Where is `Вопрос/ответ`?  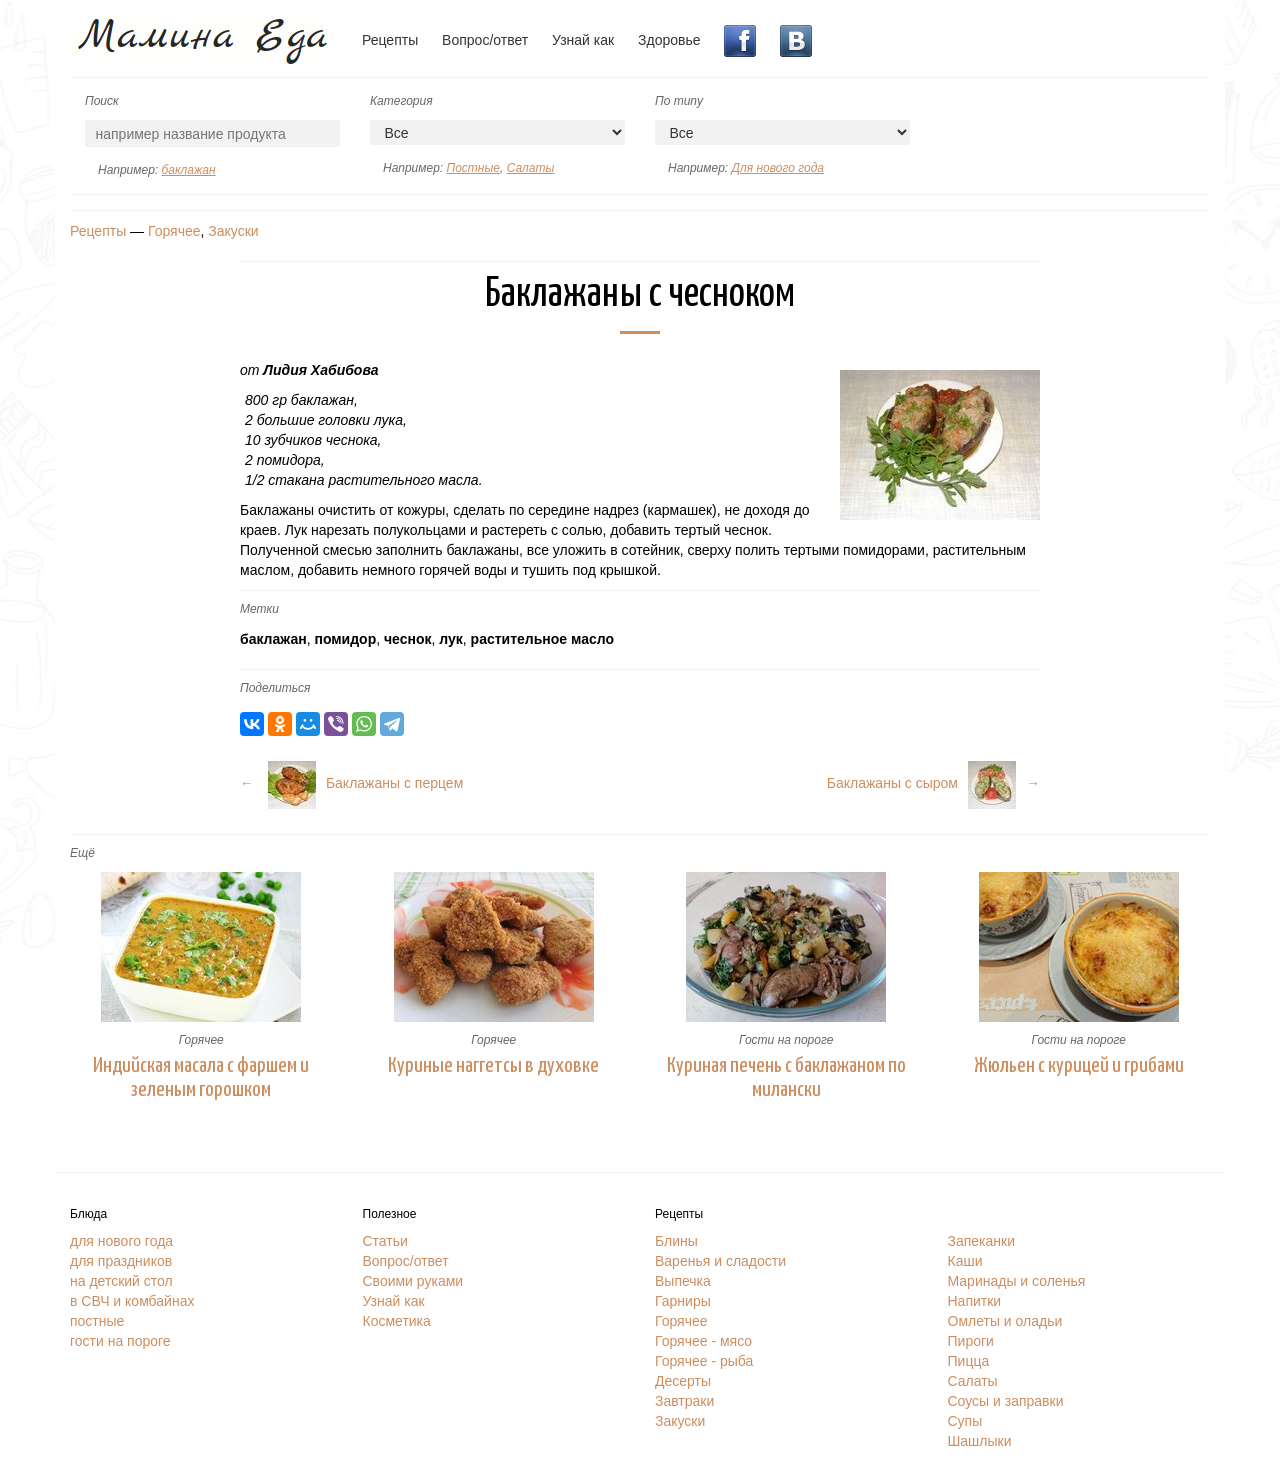 Вопрос/ответ is located at coordinates (485, 40).